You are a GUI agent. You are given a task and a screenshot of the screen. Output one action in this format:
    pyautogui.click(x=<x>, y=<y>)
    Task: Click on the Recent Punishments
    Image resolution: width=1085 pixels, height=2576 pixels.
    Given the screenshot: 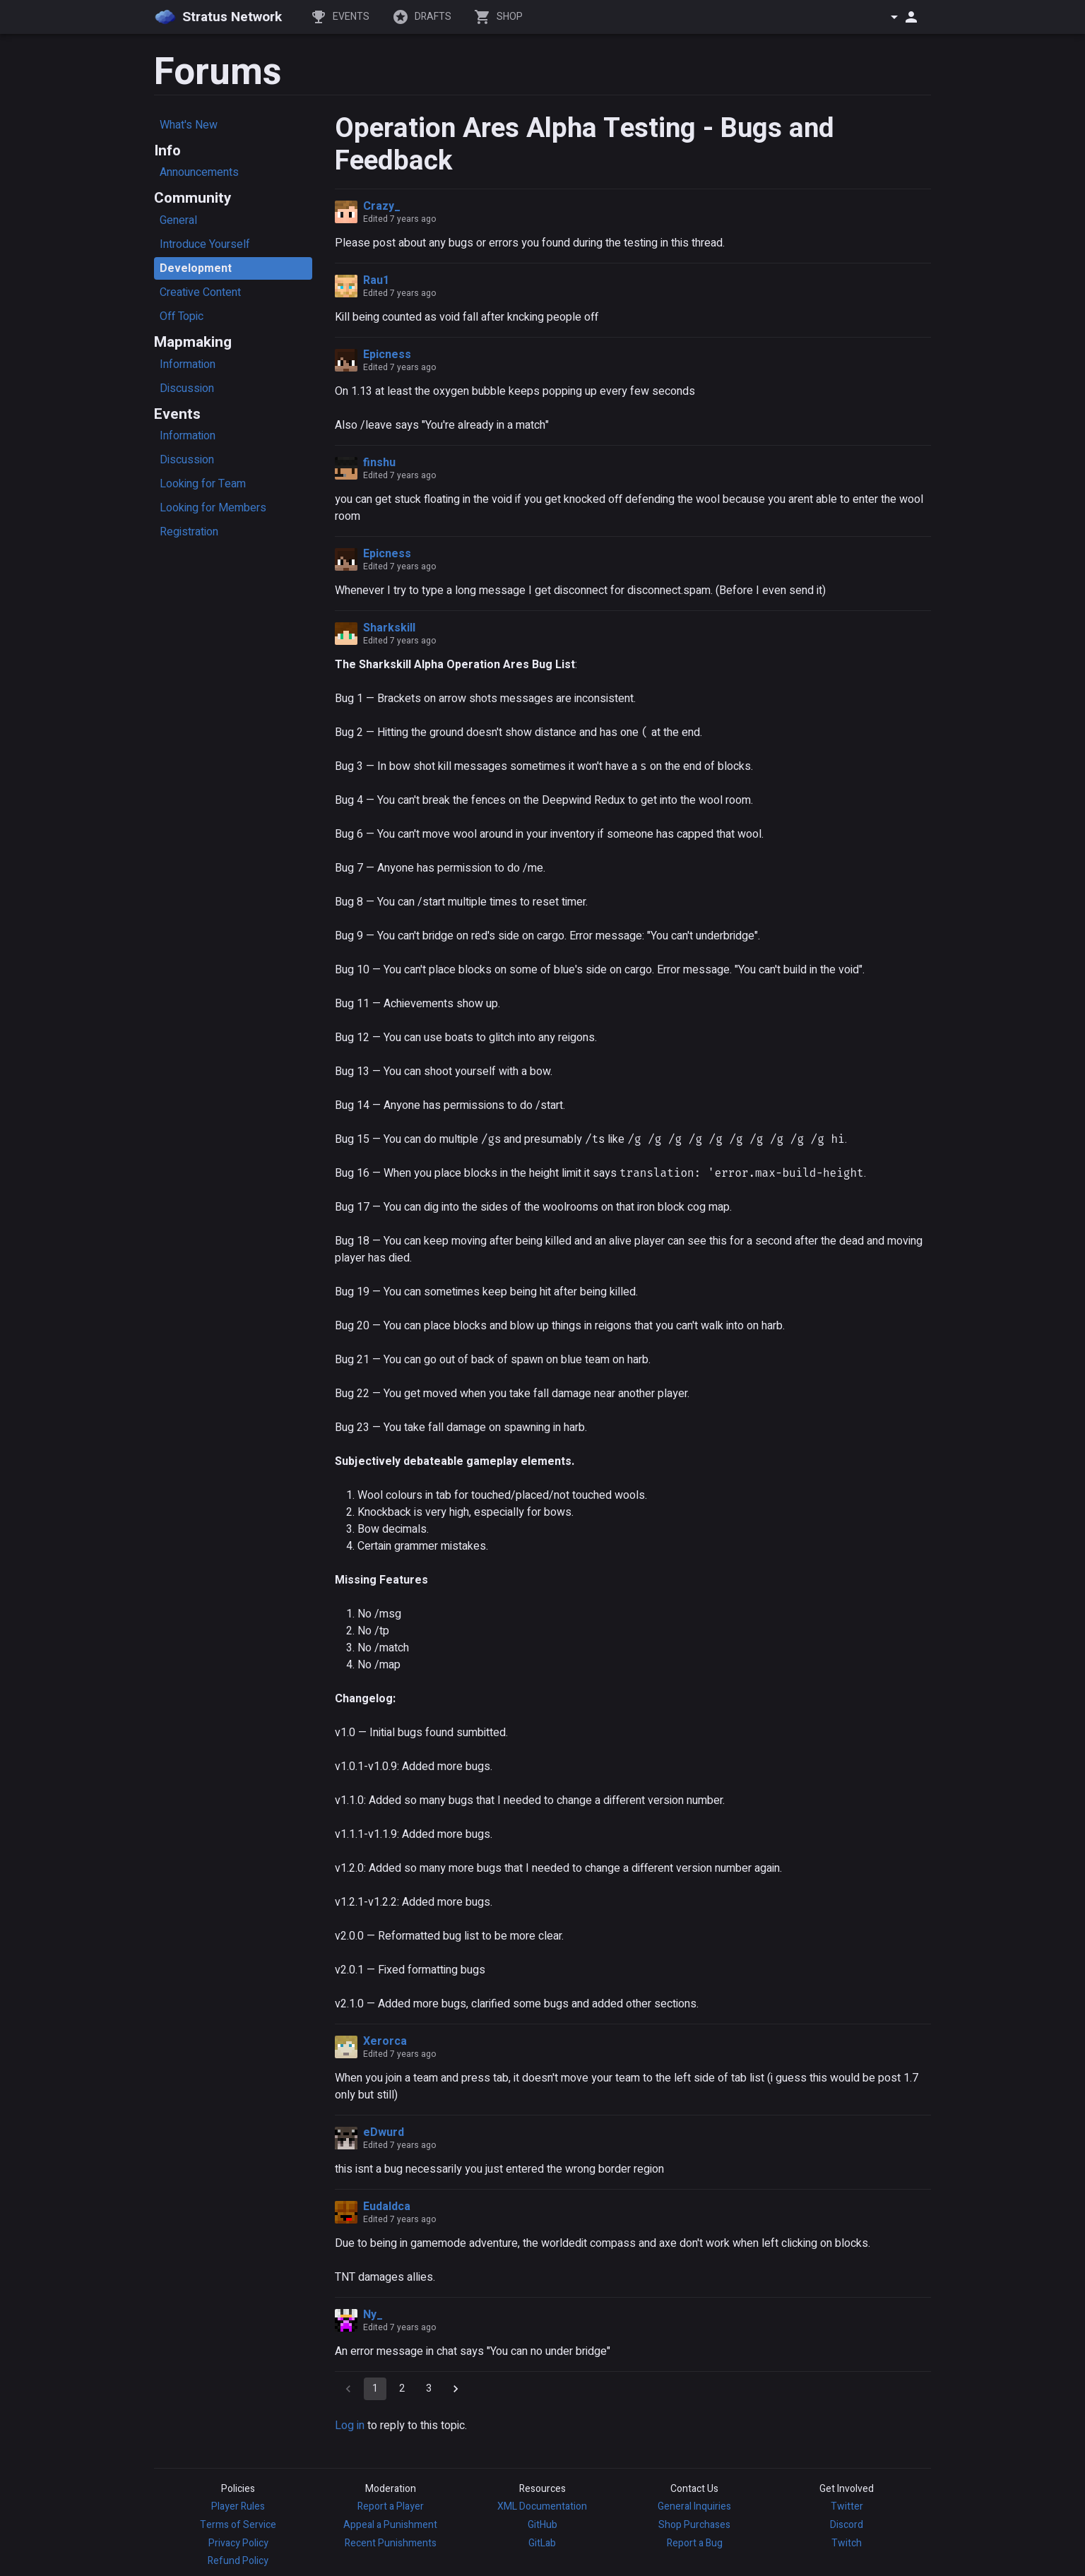 What is the action you would take?
    pyautogui.click(x=391, y=2543)
    